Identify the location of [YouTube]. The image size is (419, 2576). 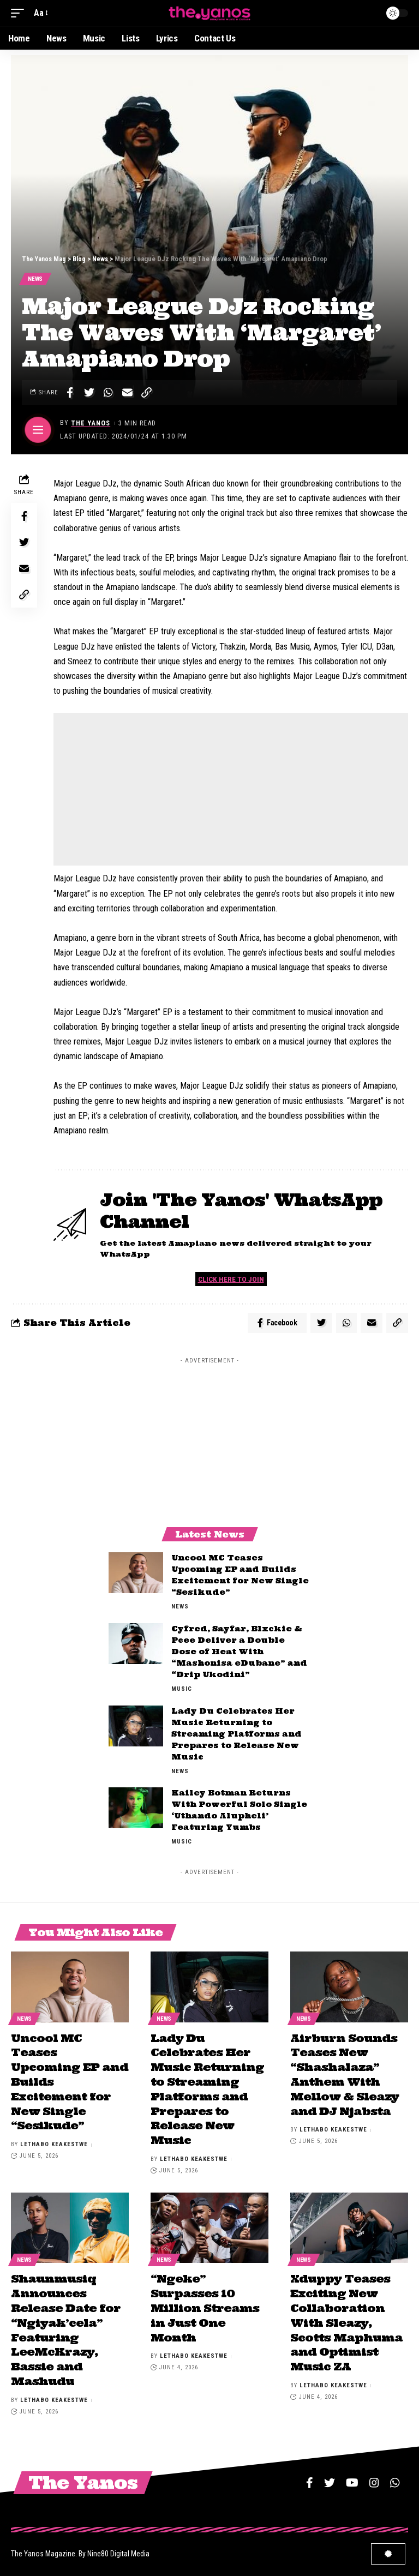
(352, 2478).